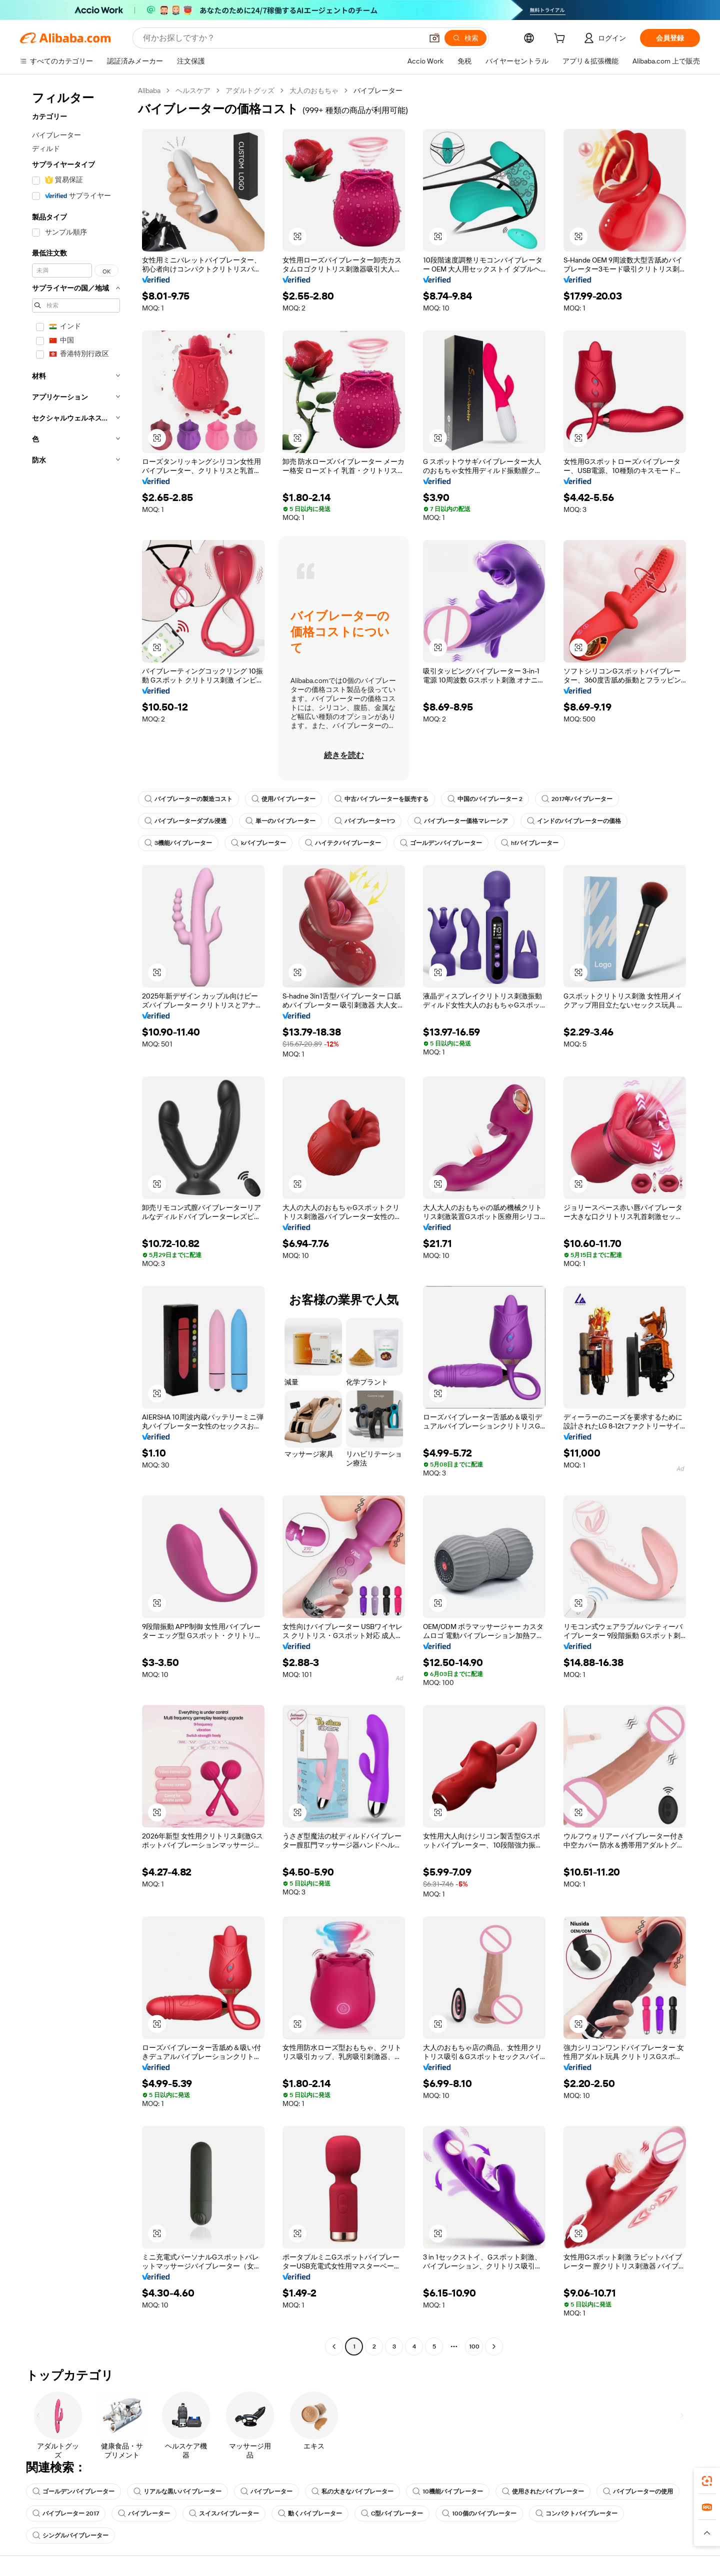  What do you see at coordinates (266, 2492) in the screenshot?
I see `バイブレーター` at bounding box center [266, 2492].